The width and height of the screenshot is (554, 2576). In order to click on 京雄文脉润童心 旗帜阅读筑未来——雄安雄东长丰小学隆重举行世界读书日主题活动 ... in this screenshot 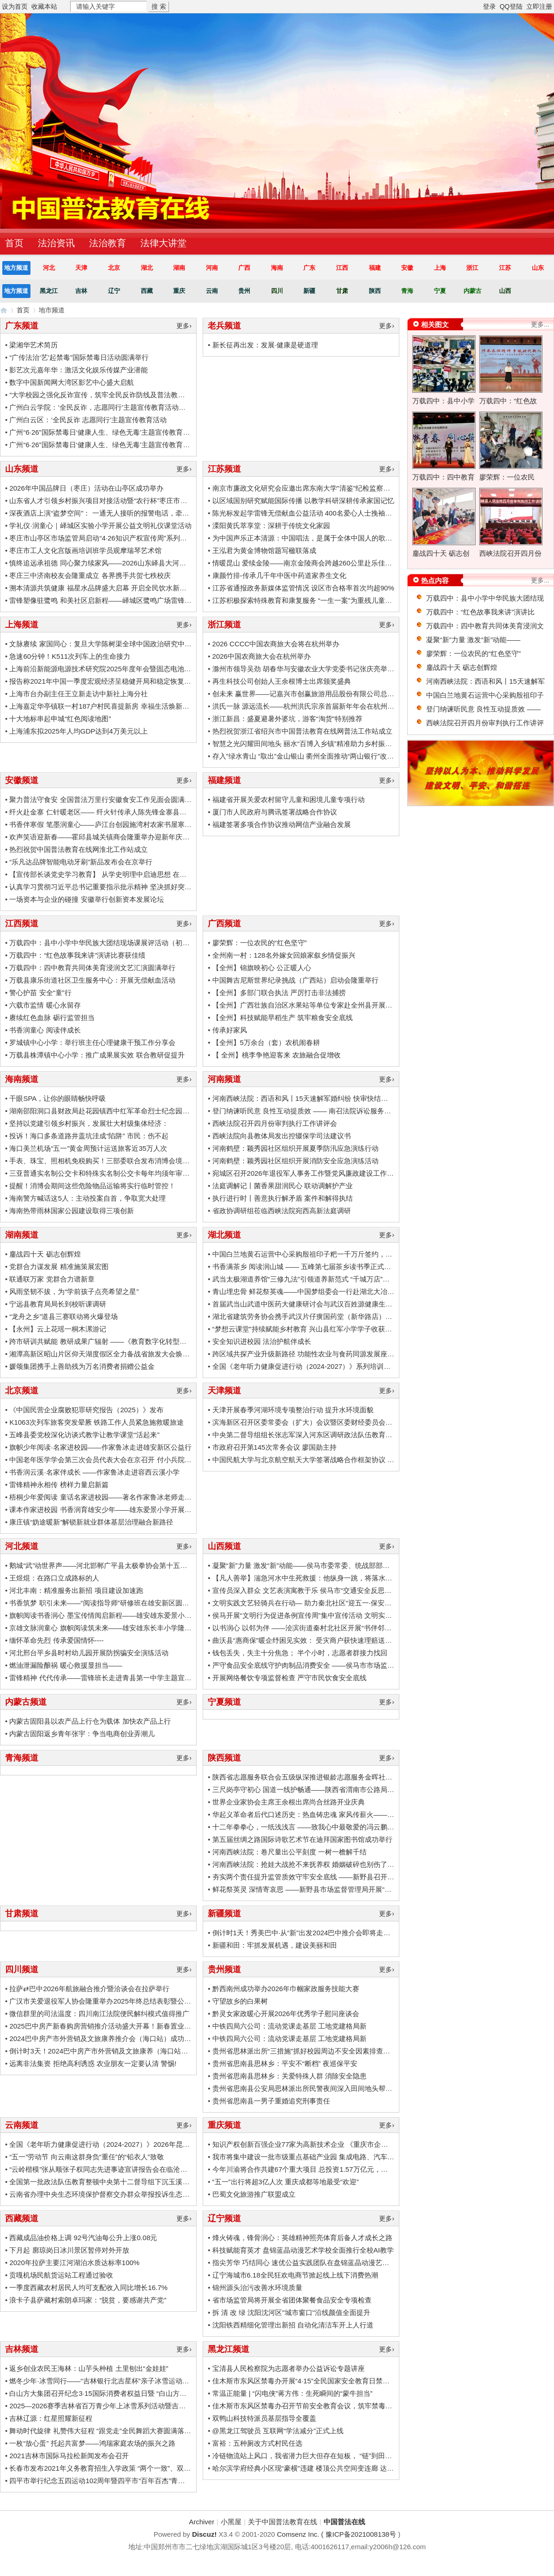, I will do `click(142, 1628)`.